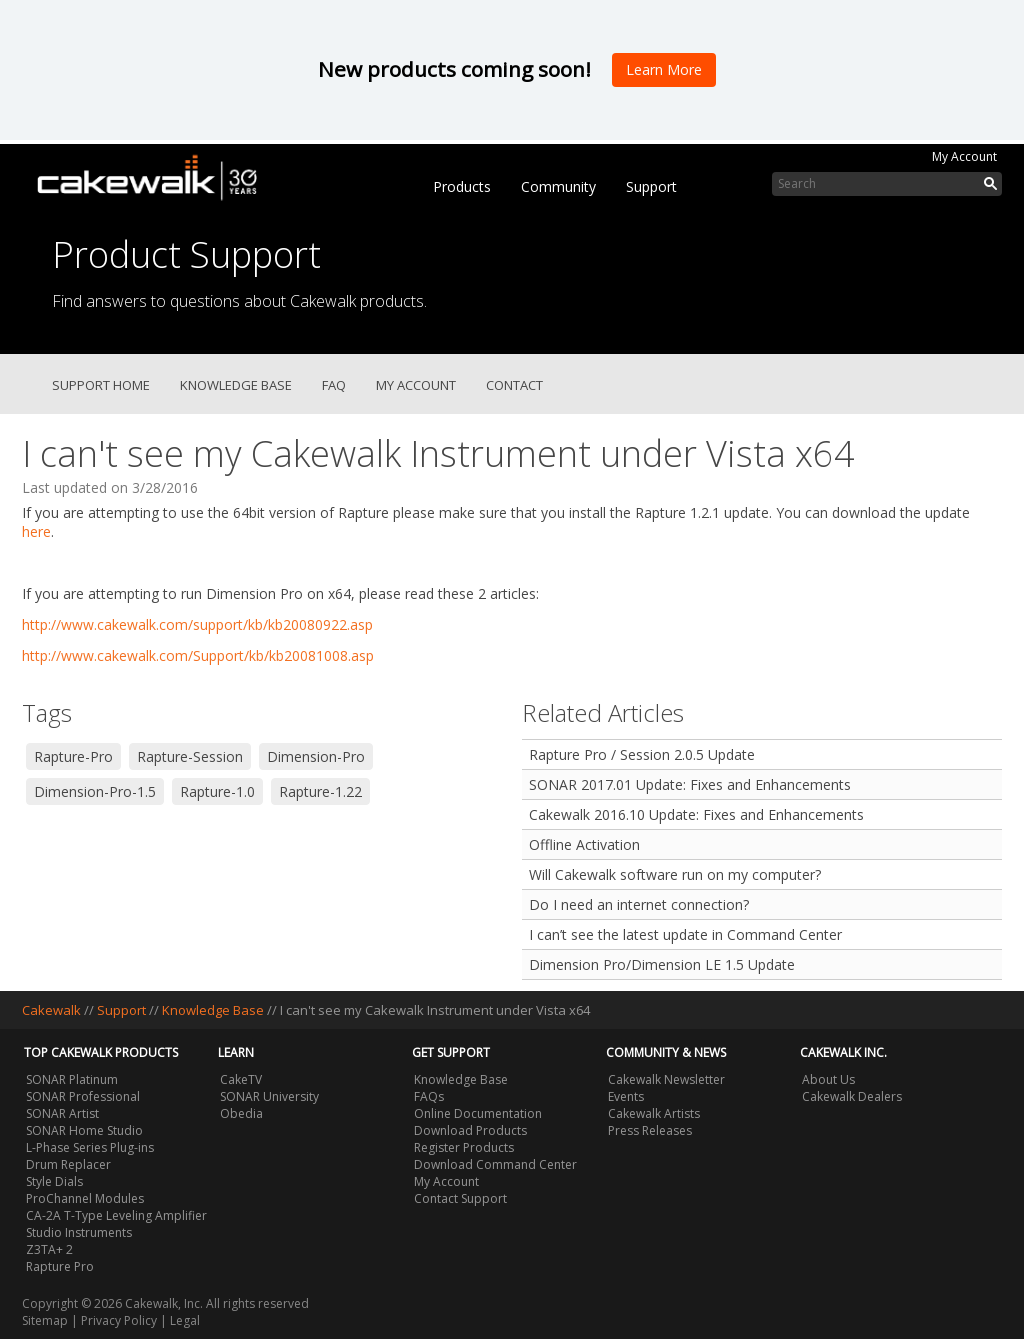 Image resolution: width=1024 pixels, height=1339 pixels. Describe the element at coordinates (464, 1147) in the screenshot. I see `Register Products` at that location.